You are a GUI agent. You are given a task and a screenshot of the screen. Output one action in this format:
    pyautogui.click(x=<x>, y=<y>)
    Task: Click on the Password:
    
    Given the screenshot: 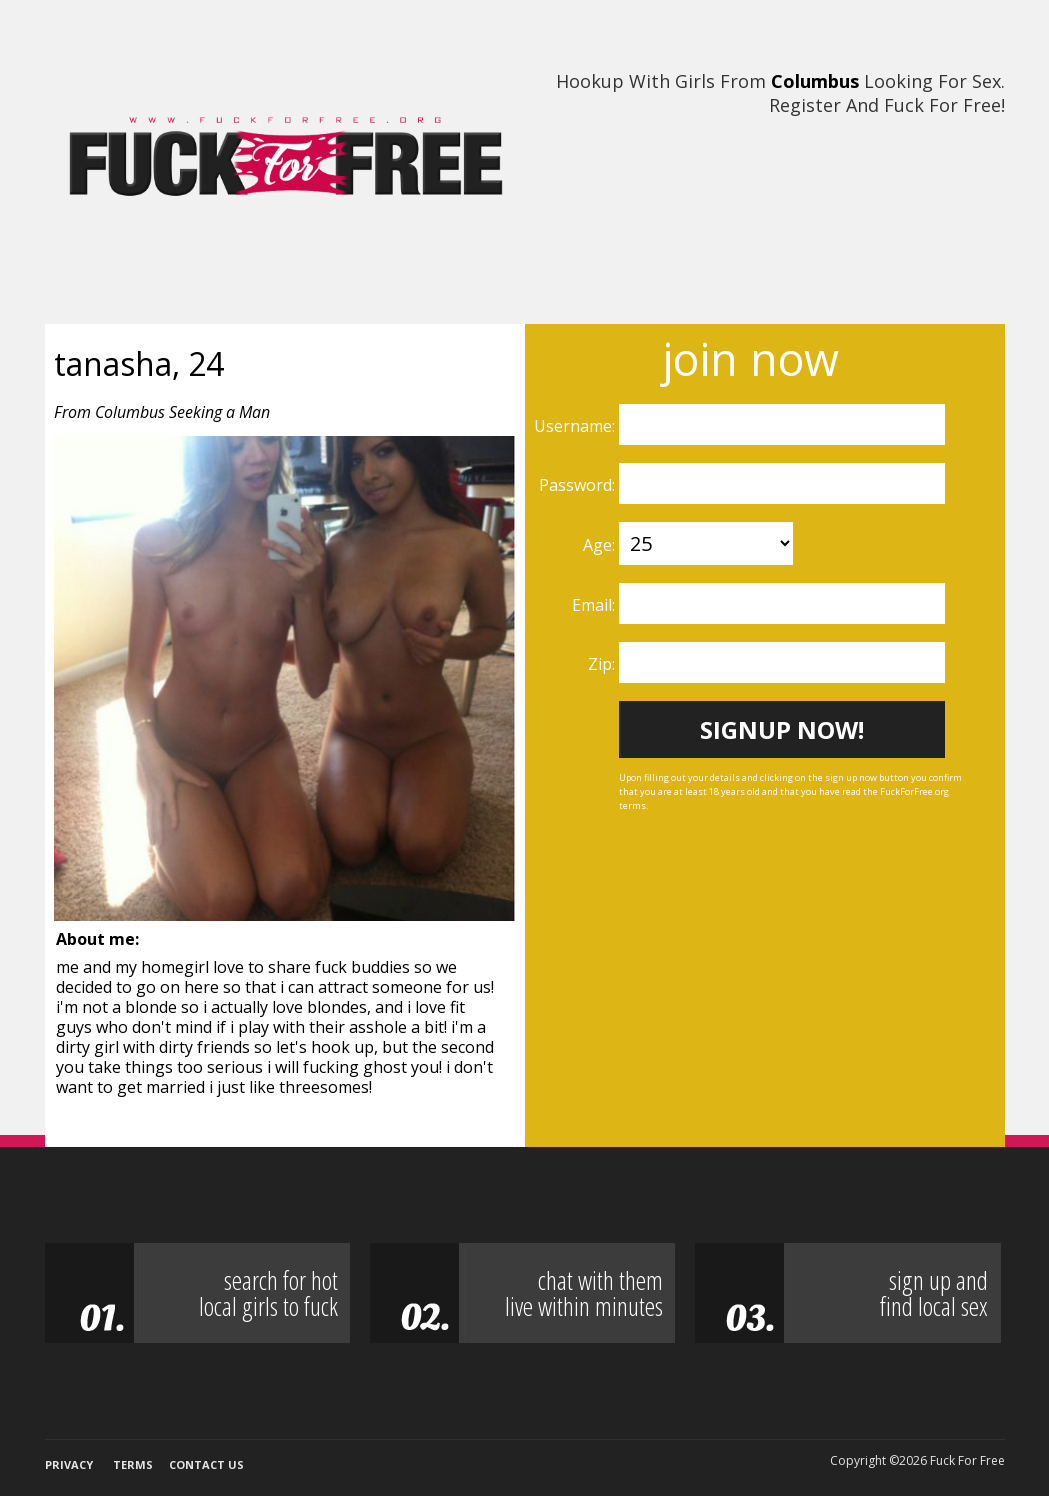 What is the action you would take?
    pyautogui.click(x=579, y=485)
    